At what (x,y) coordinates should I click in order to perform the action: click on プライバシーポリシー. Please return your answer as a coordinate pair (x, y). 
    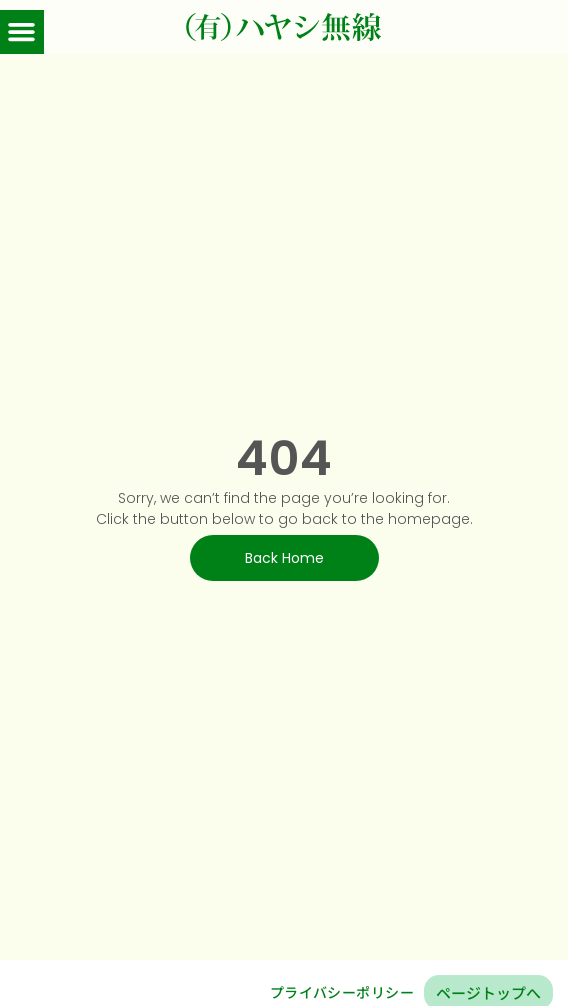
    Looking at the image, I should click on (342, 992).